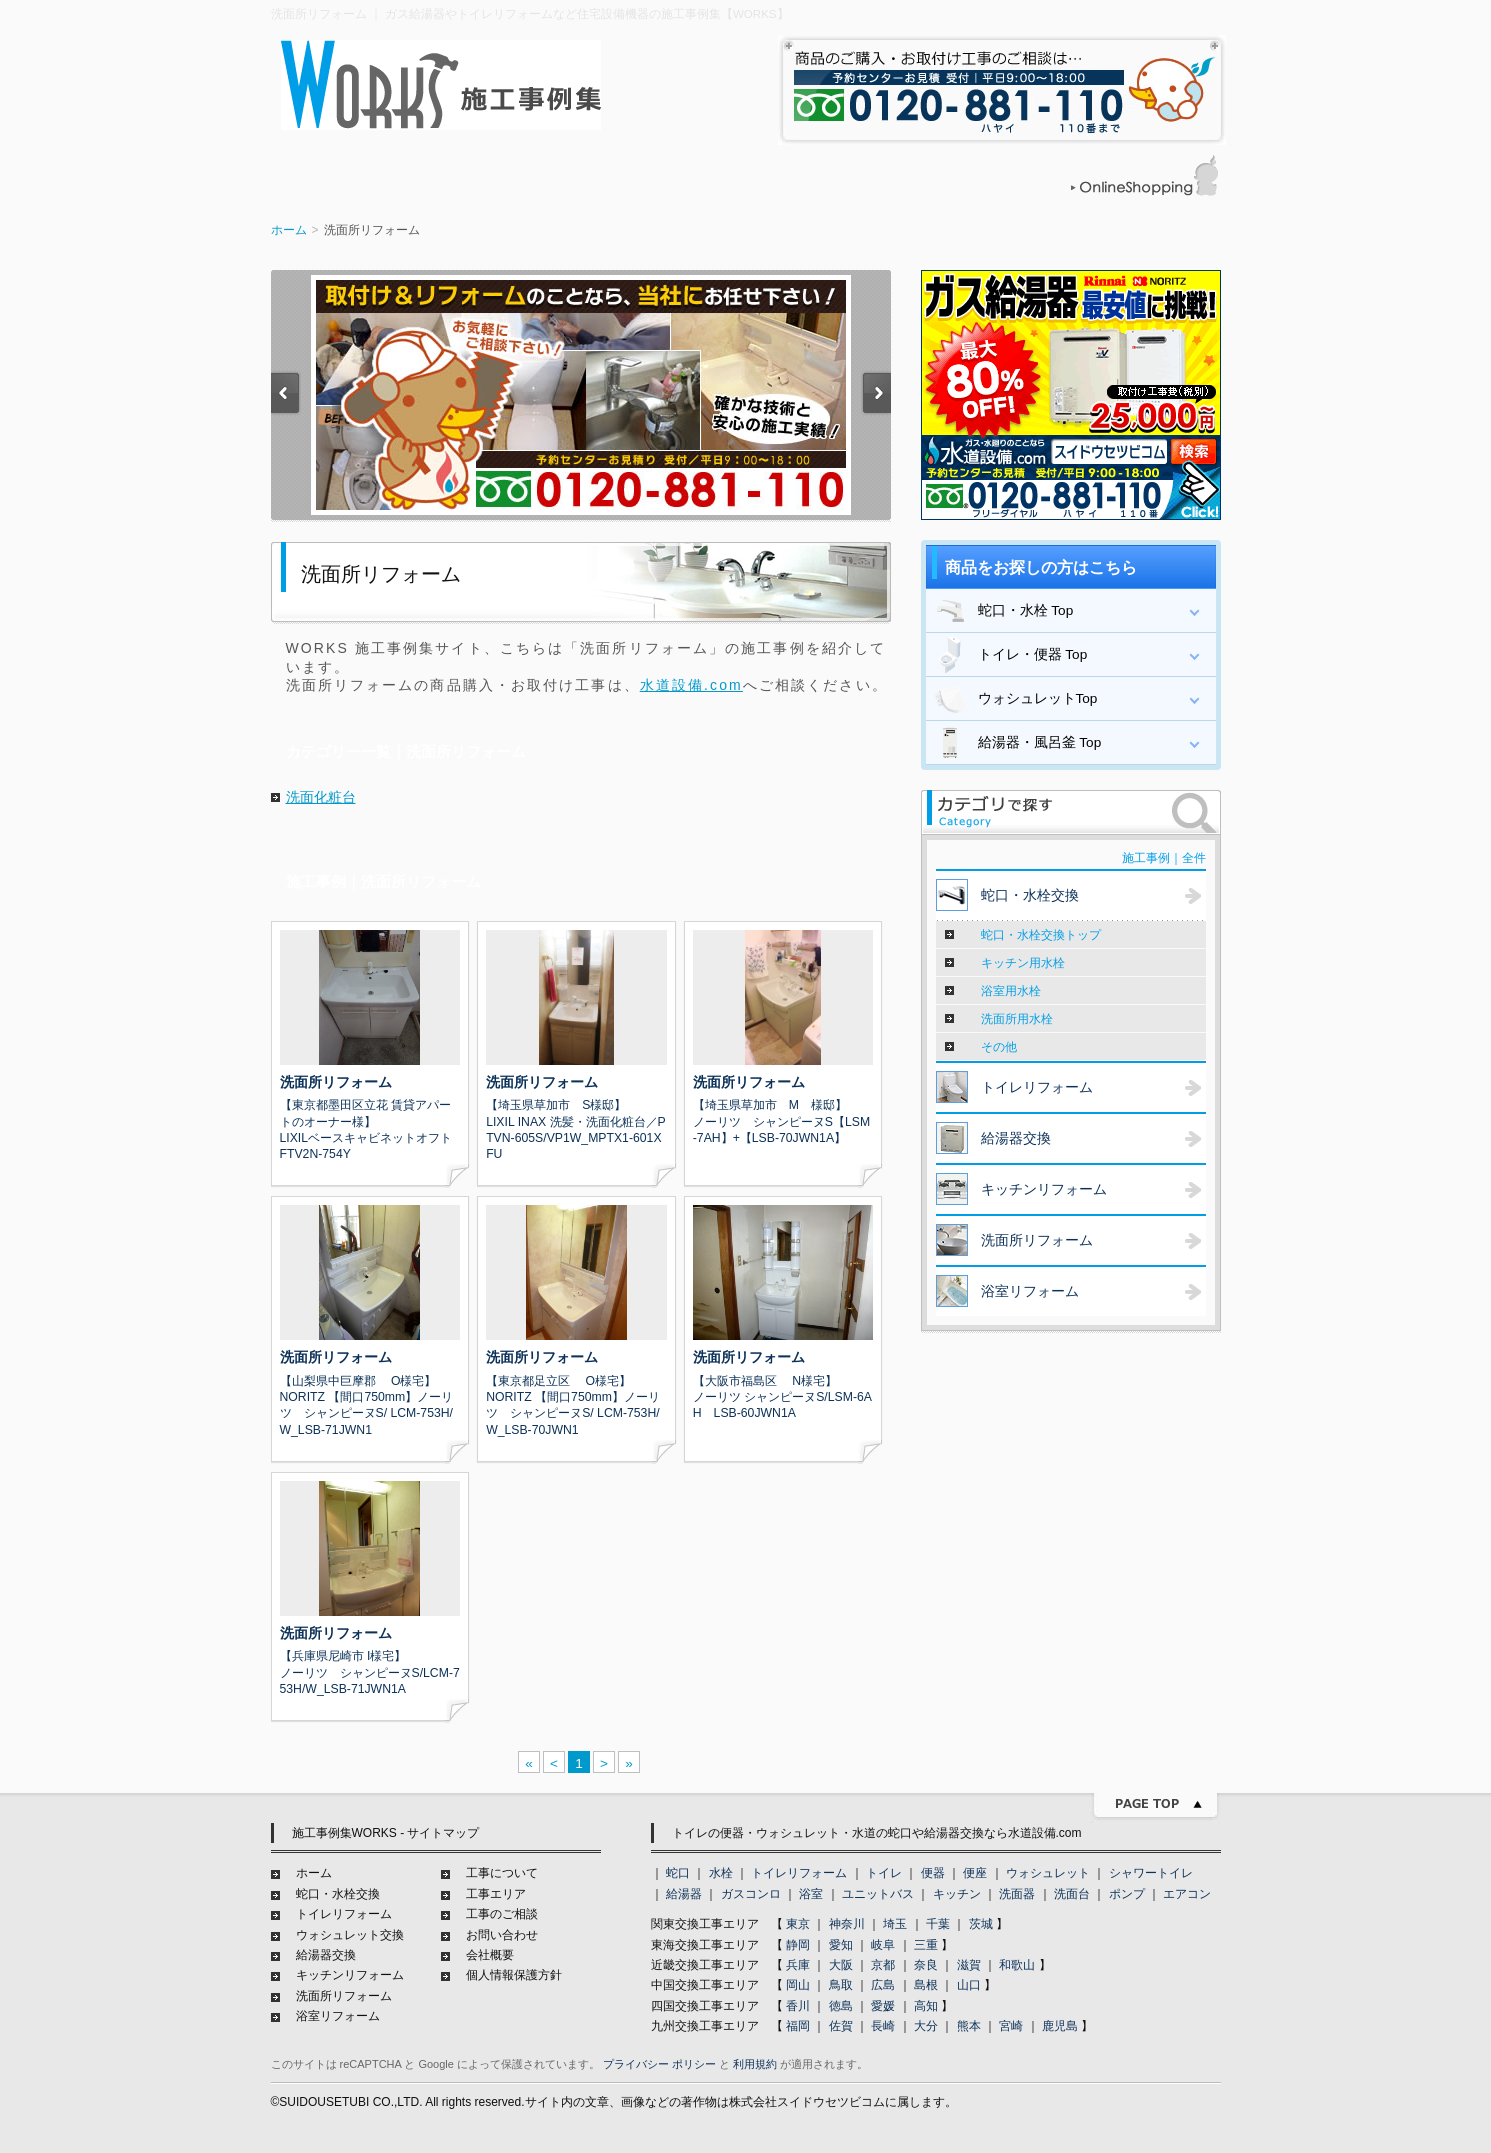 The width and height of the screenshot is (1491, 2153). I want to click on 佐賀, so click(841, 2026).